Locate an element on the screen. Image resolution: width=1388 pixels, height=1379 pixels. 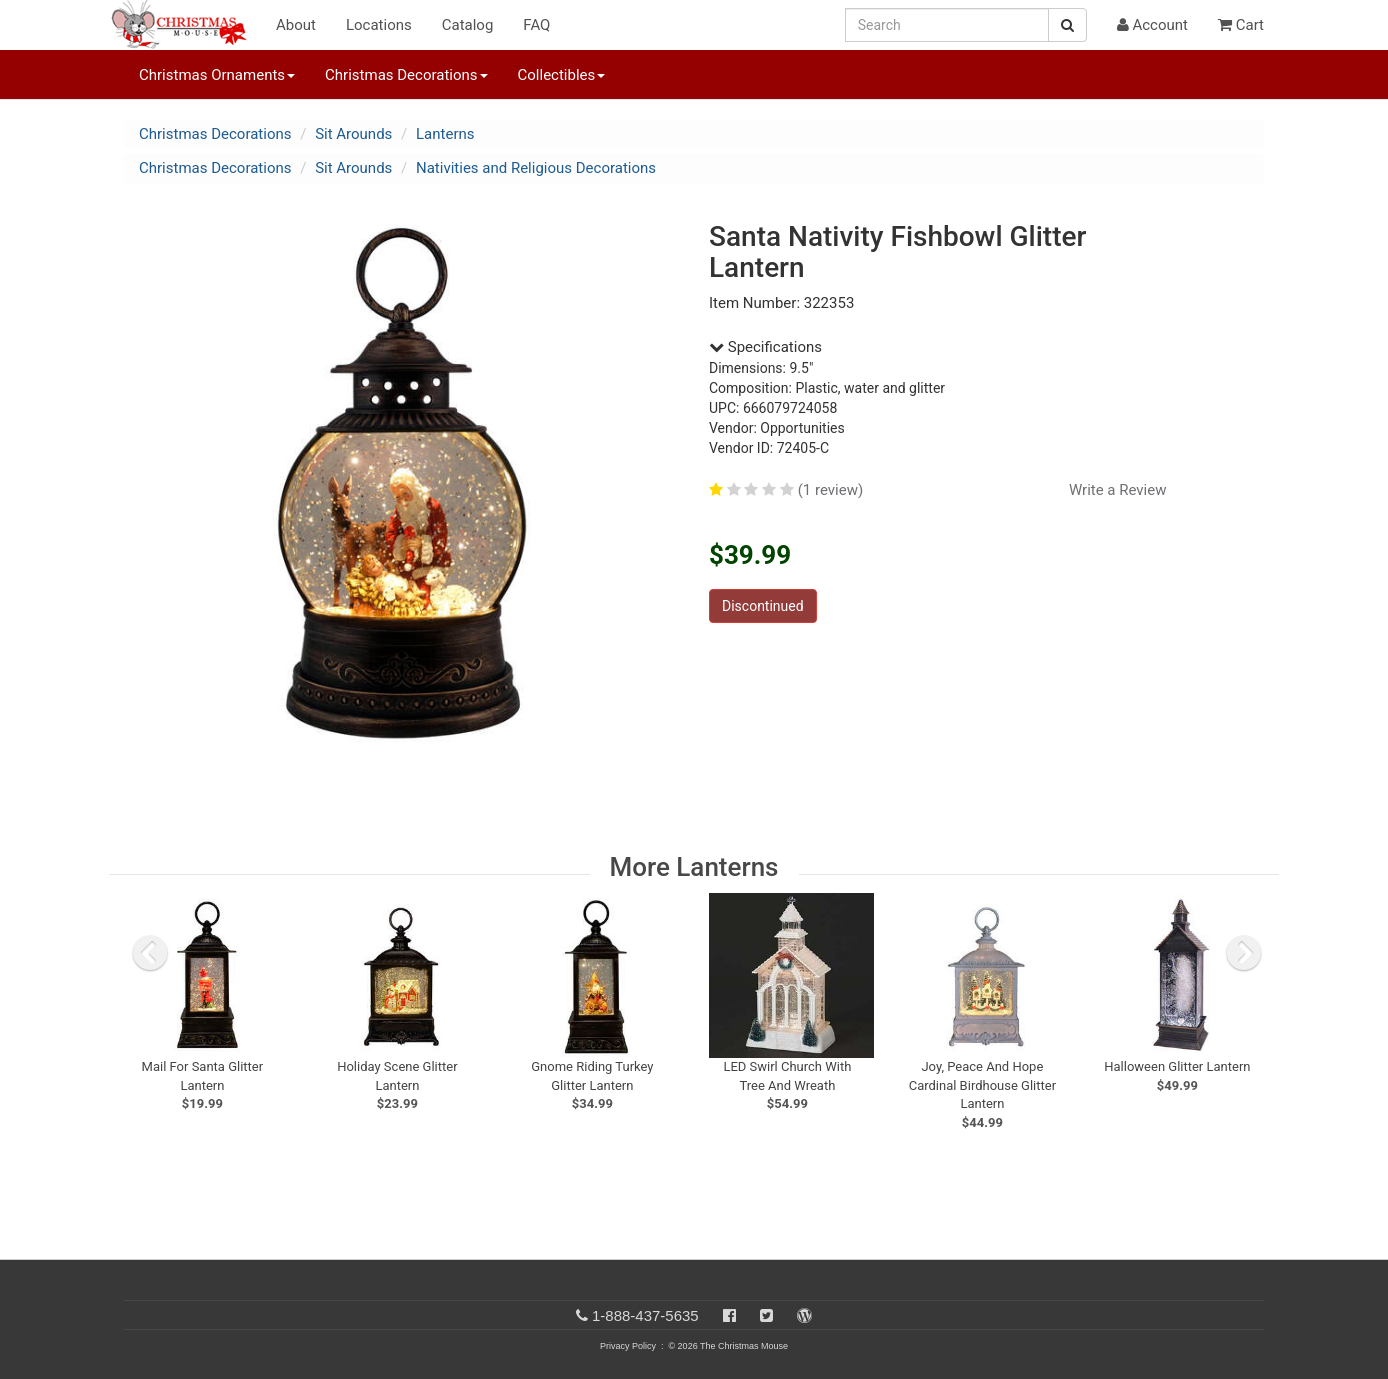
[Twitter] is located at coordinates (766, 1315).